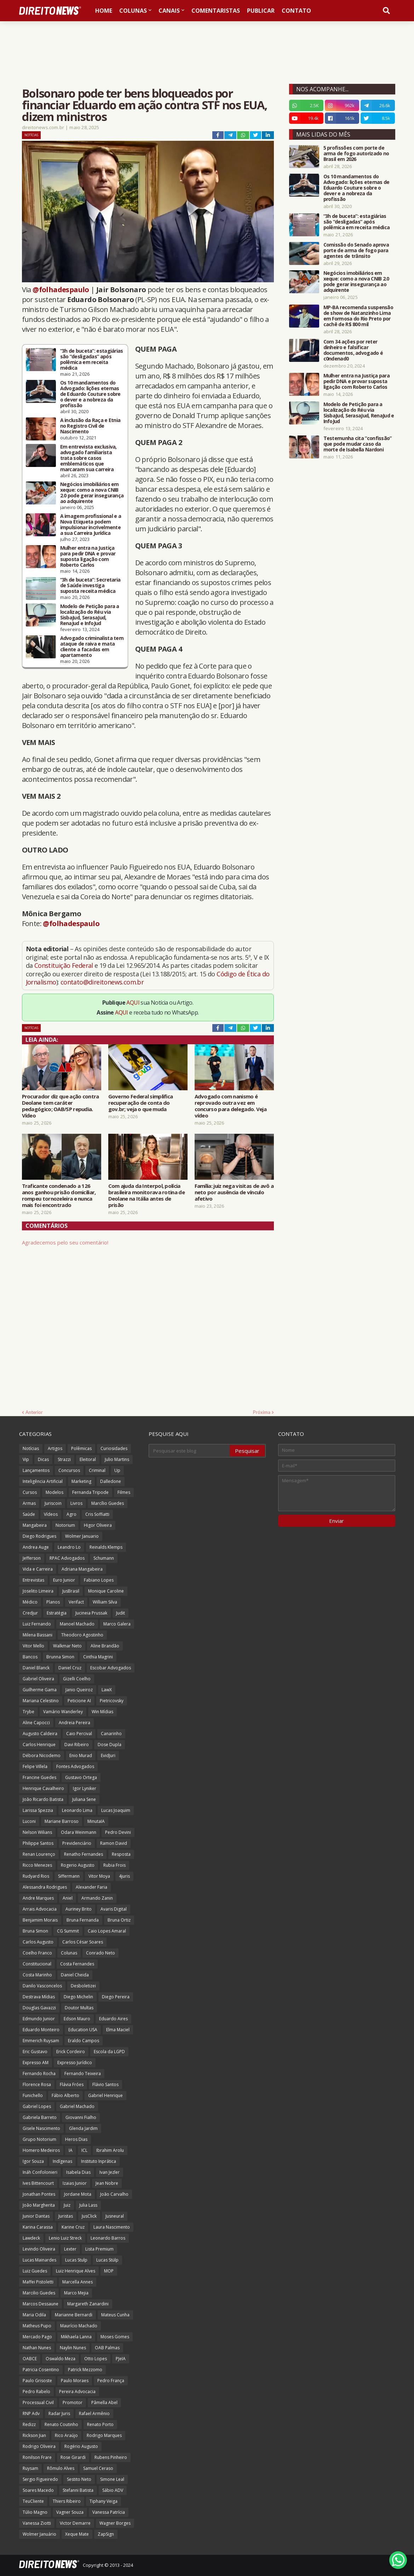  Describe the element at coordinates (34, 2435) in the screenshot. I see `Rickson Jian` at that location.